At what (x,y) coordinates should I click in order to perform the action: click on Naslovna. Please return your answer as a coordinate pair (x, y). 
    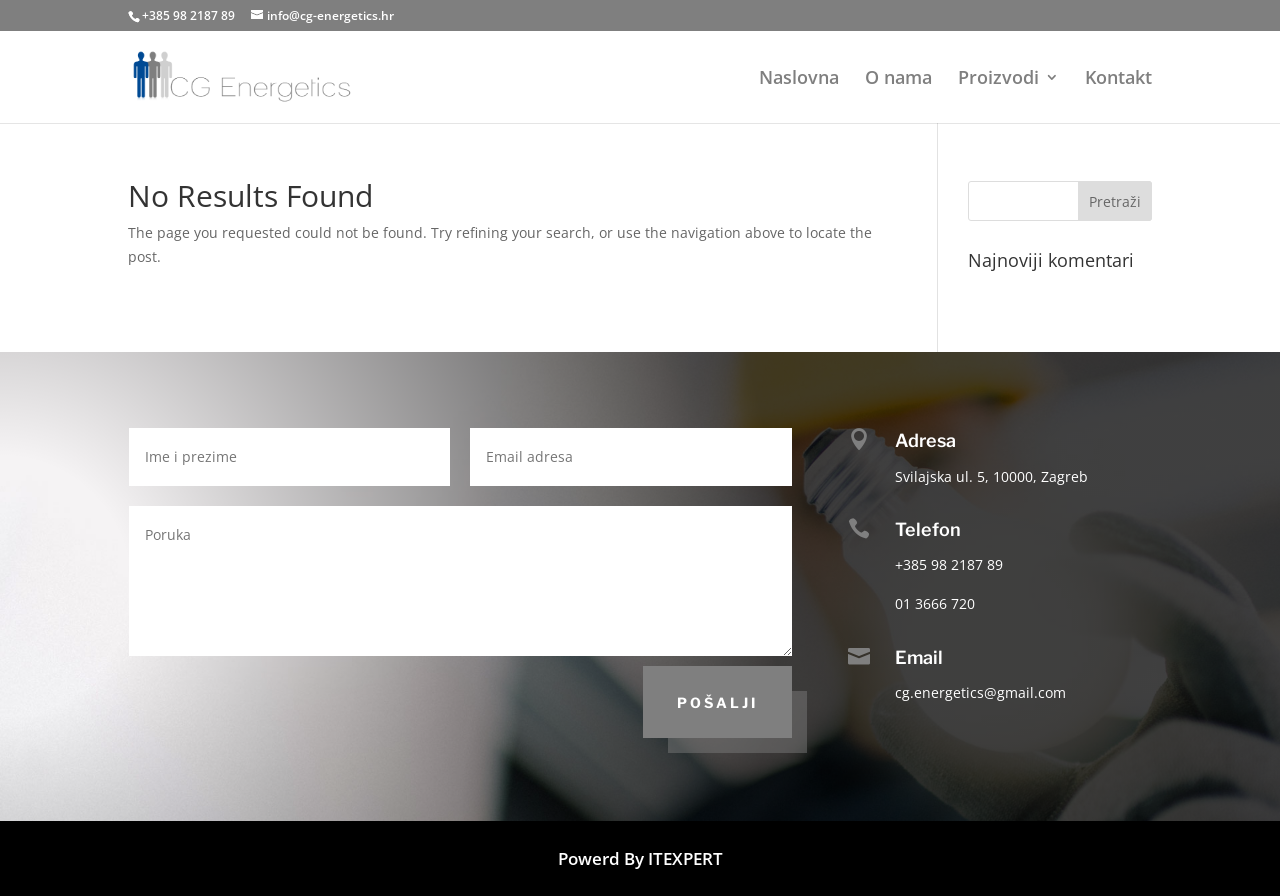
    Looking at the image, I should click on (799, 79).